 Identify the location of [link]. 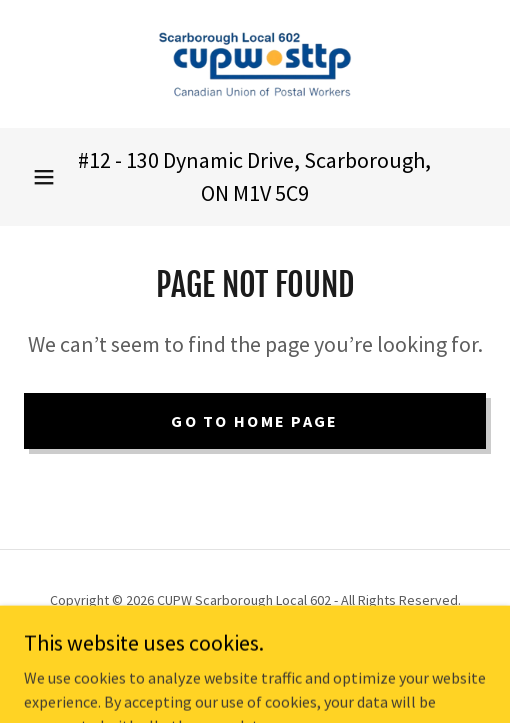
(254, 64).